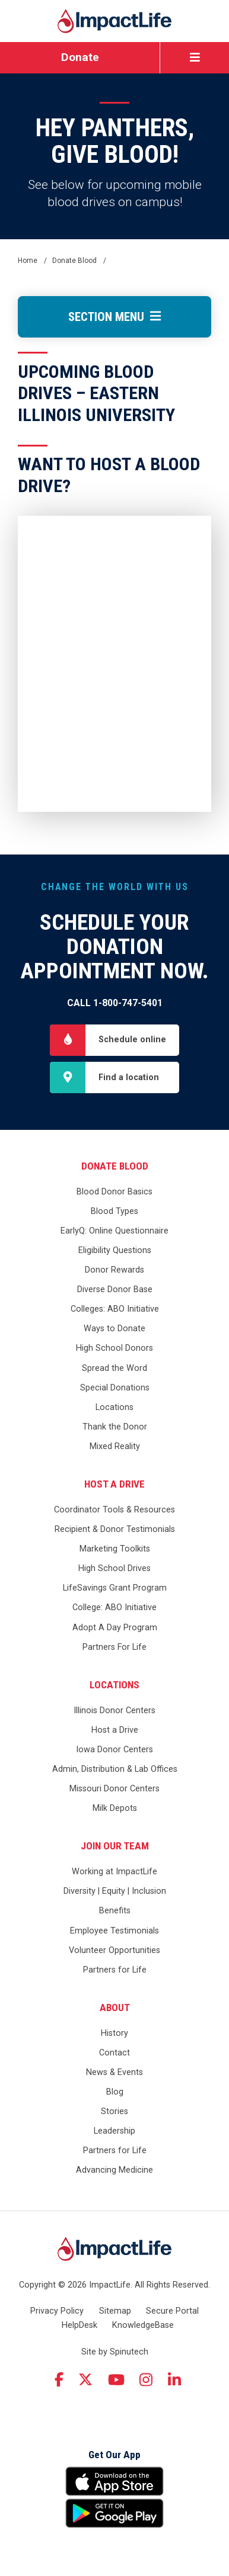  What do you see at coordinates (79, 2325) in the screenshot?
I see `HelpDesk` at bounding box center [79, 2325].